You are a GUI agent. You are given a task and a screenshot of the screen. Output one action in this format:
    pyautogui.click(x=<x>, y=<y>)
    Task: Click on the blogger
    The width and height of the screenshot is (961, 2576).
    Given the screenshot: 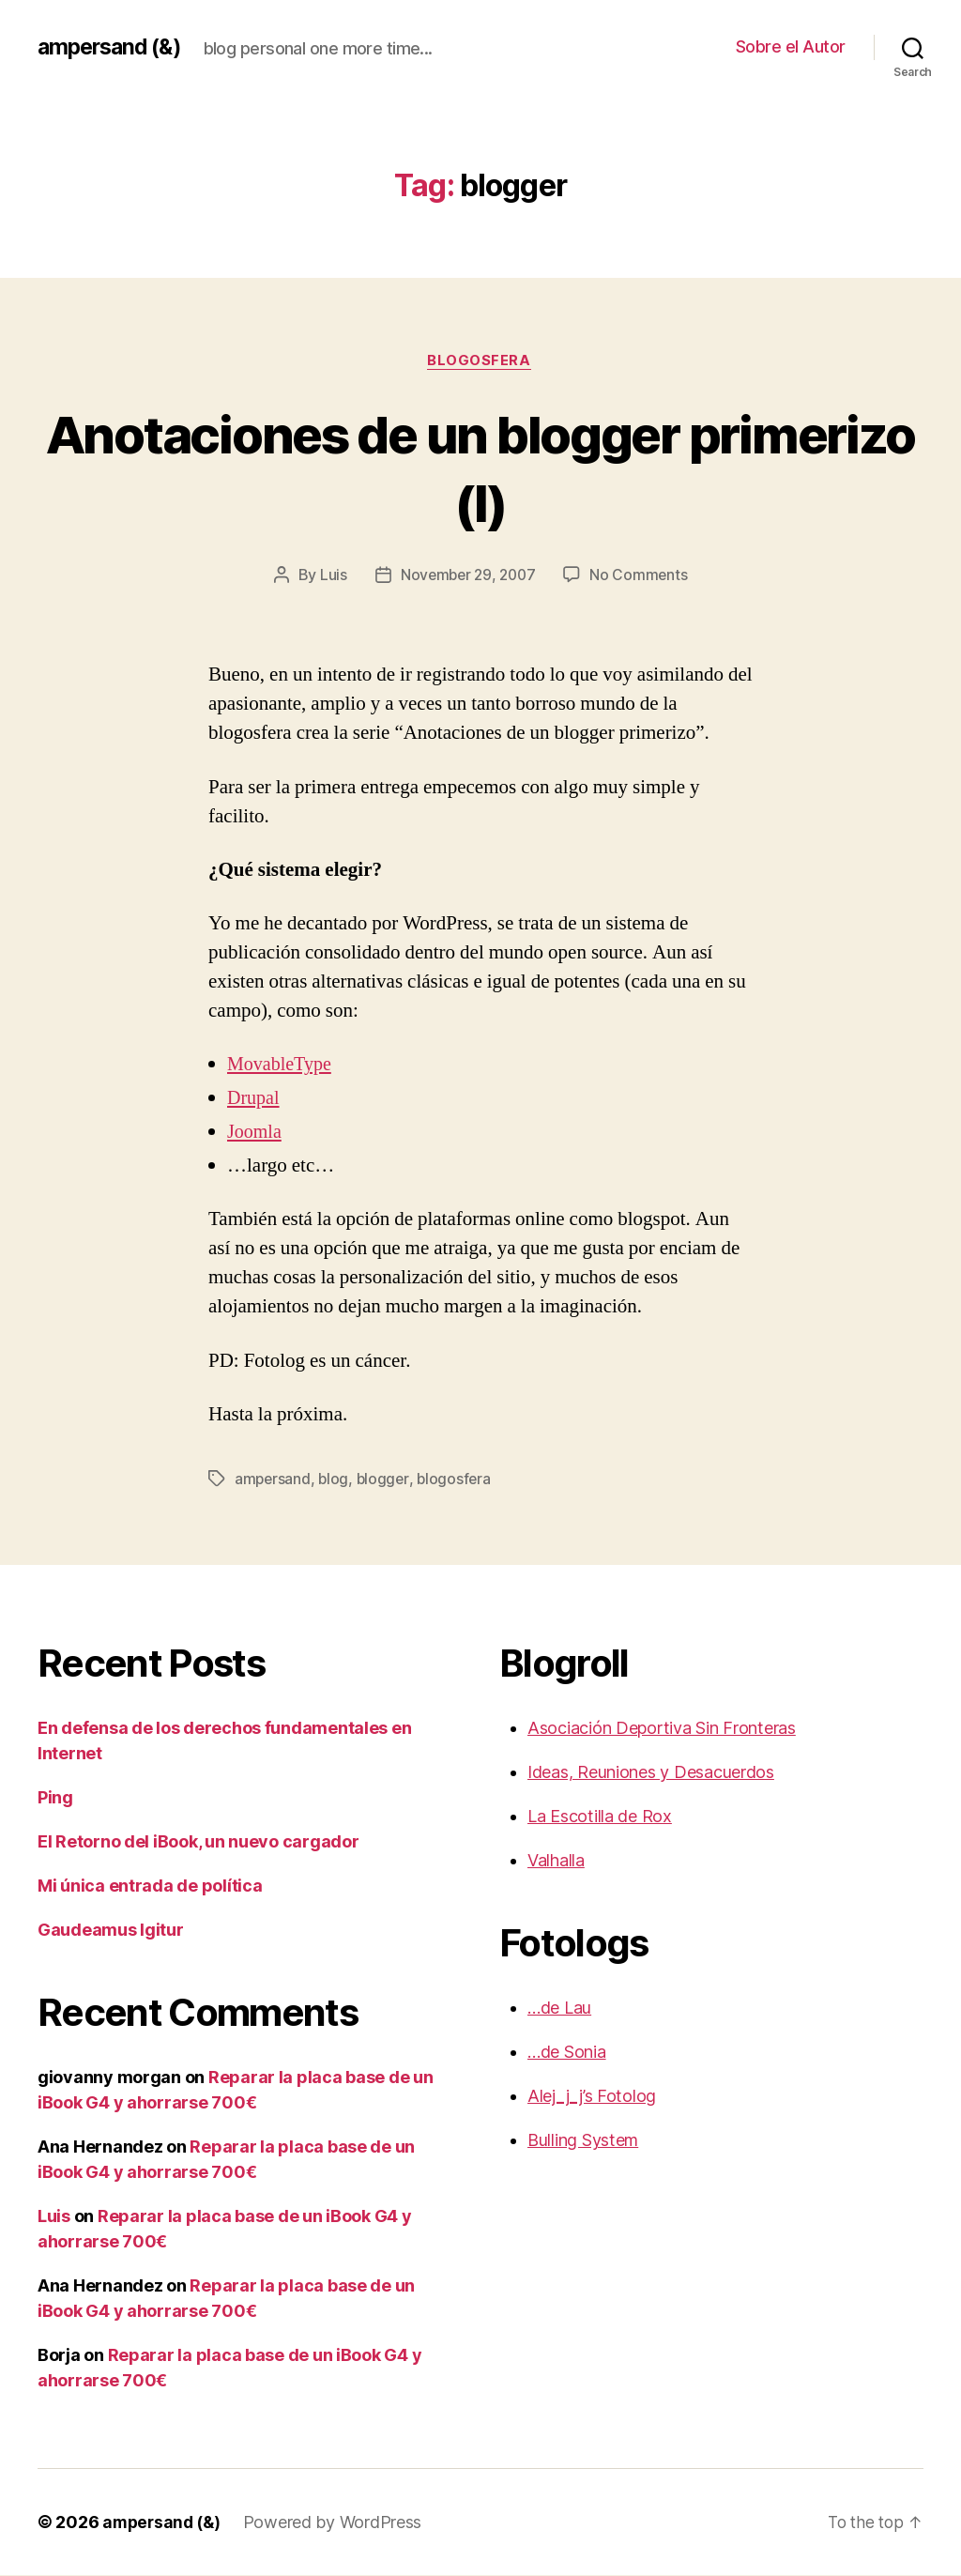 What is the action you would take?
    pyautogui.click(x=385, y=1479)
    